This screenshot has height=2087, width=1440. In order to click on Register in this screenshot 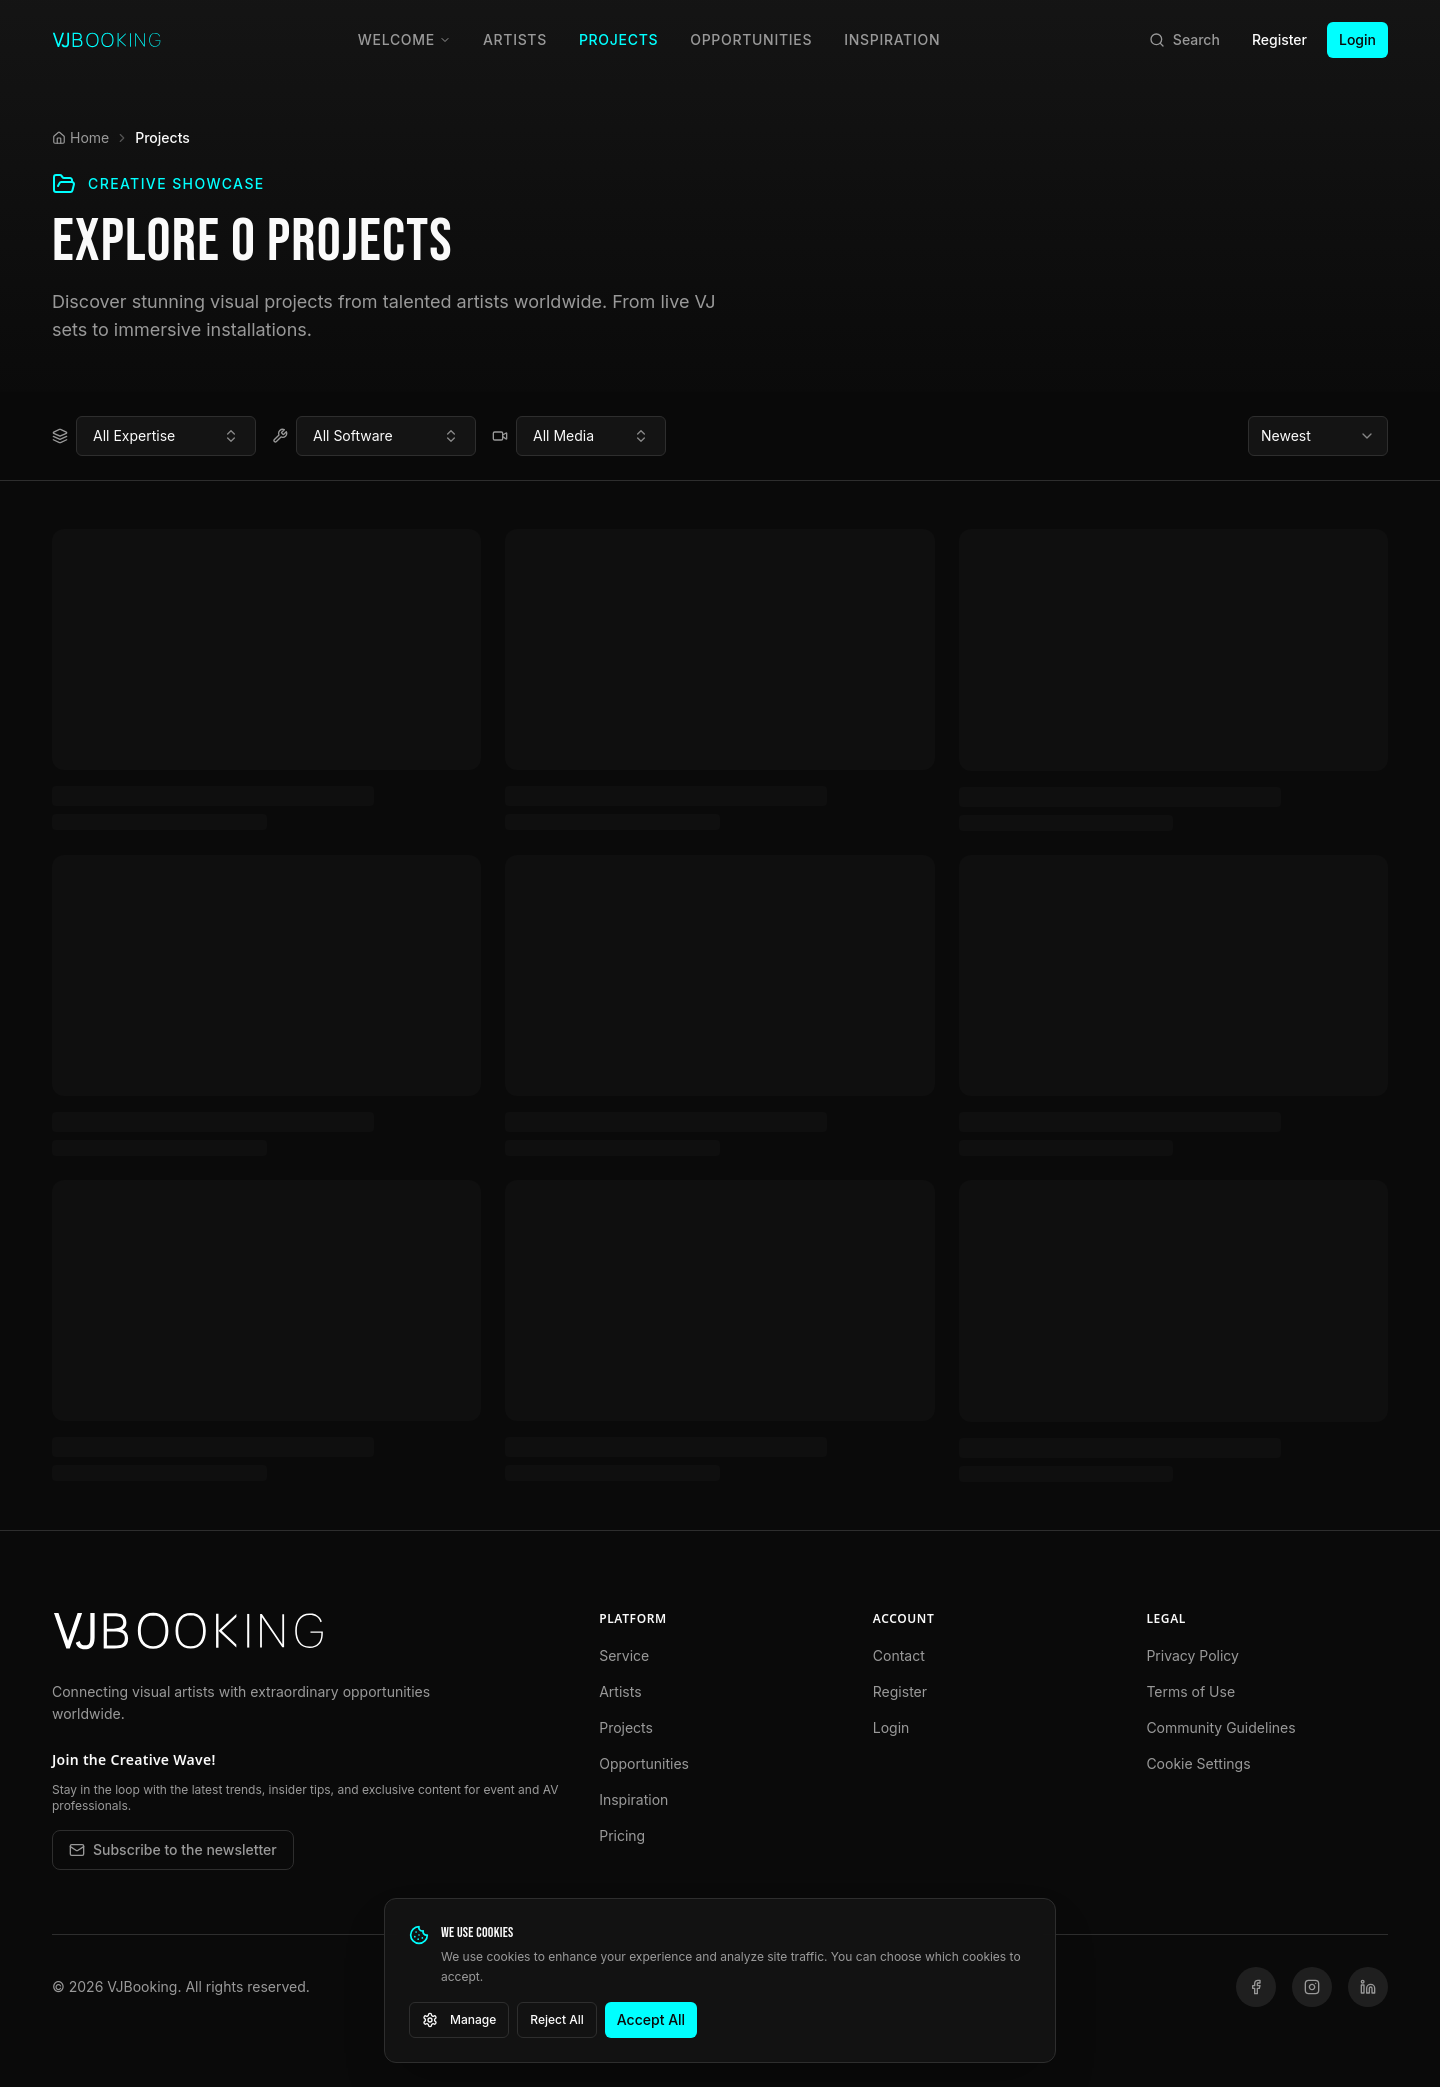, I will do `click(1279, 39)`.